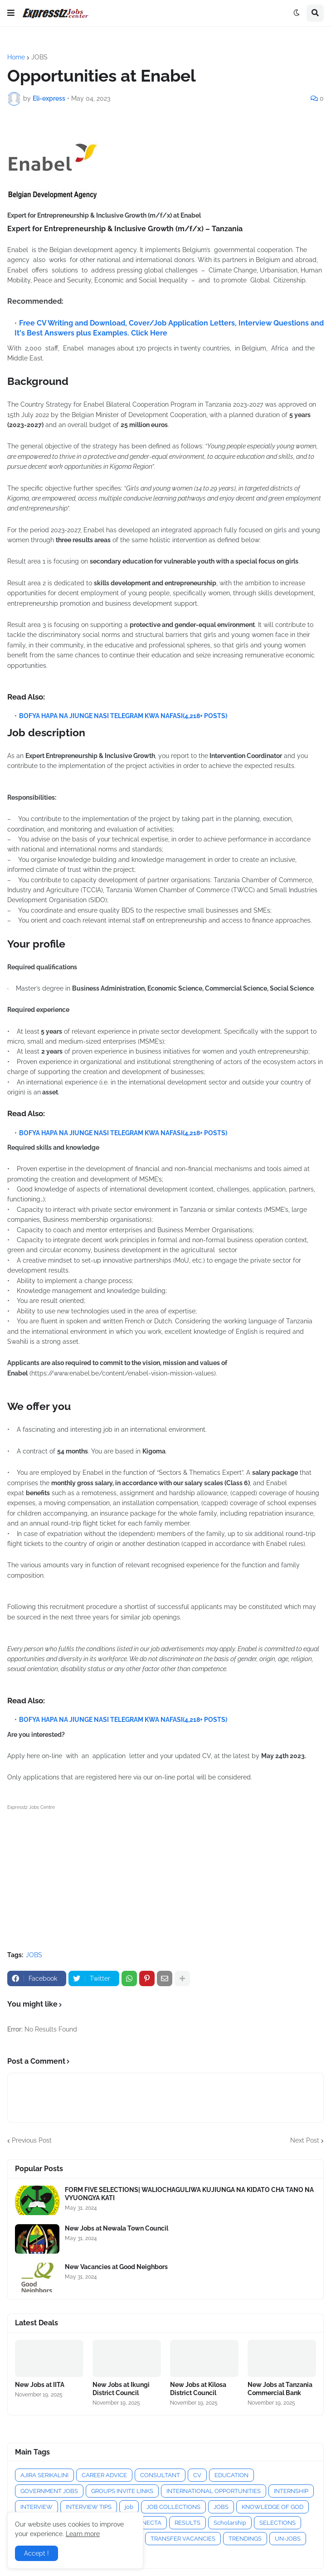  I want to click on New Jobs at Tanzania Commercial Bank, so click(280, 2388).